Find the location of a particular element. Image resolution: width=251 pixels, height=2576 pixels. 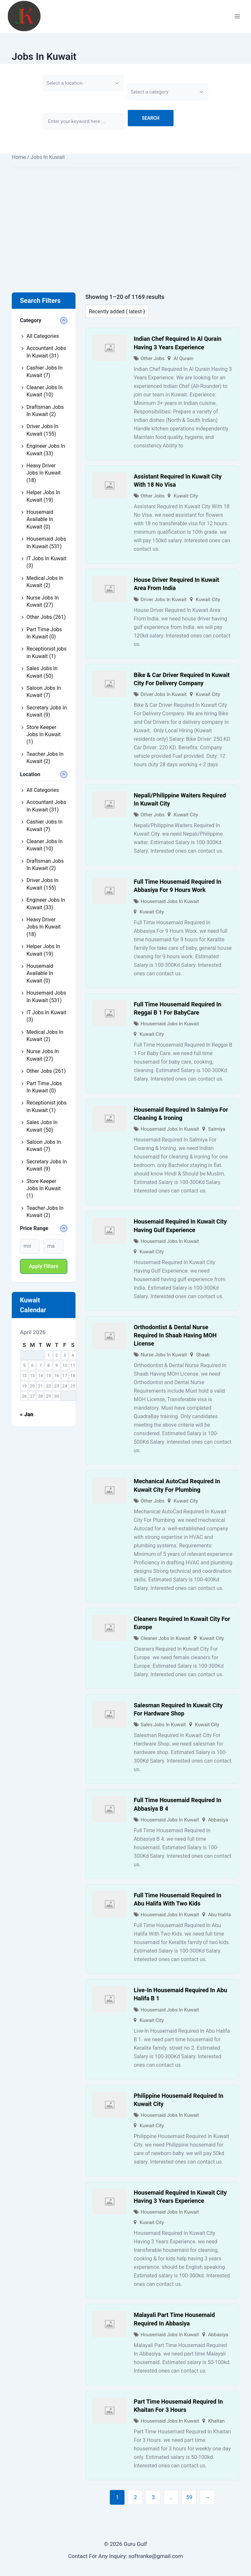

Nurse Jobs In Kuwait is located at coordinates (164, 1355).